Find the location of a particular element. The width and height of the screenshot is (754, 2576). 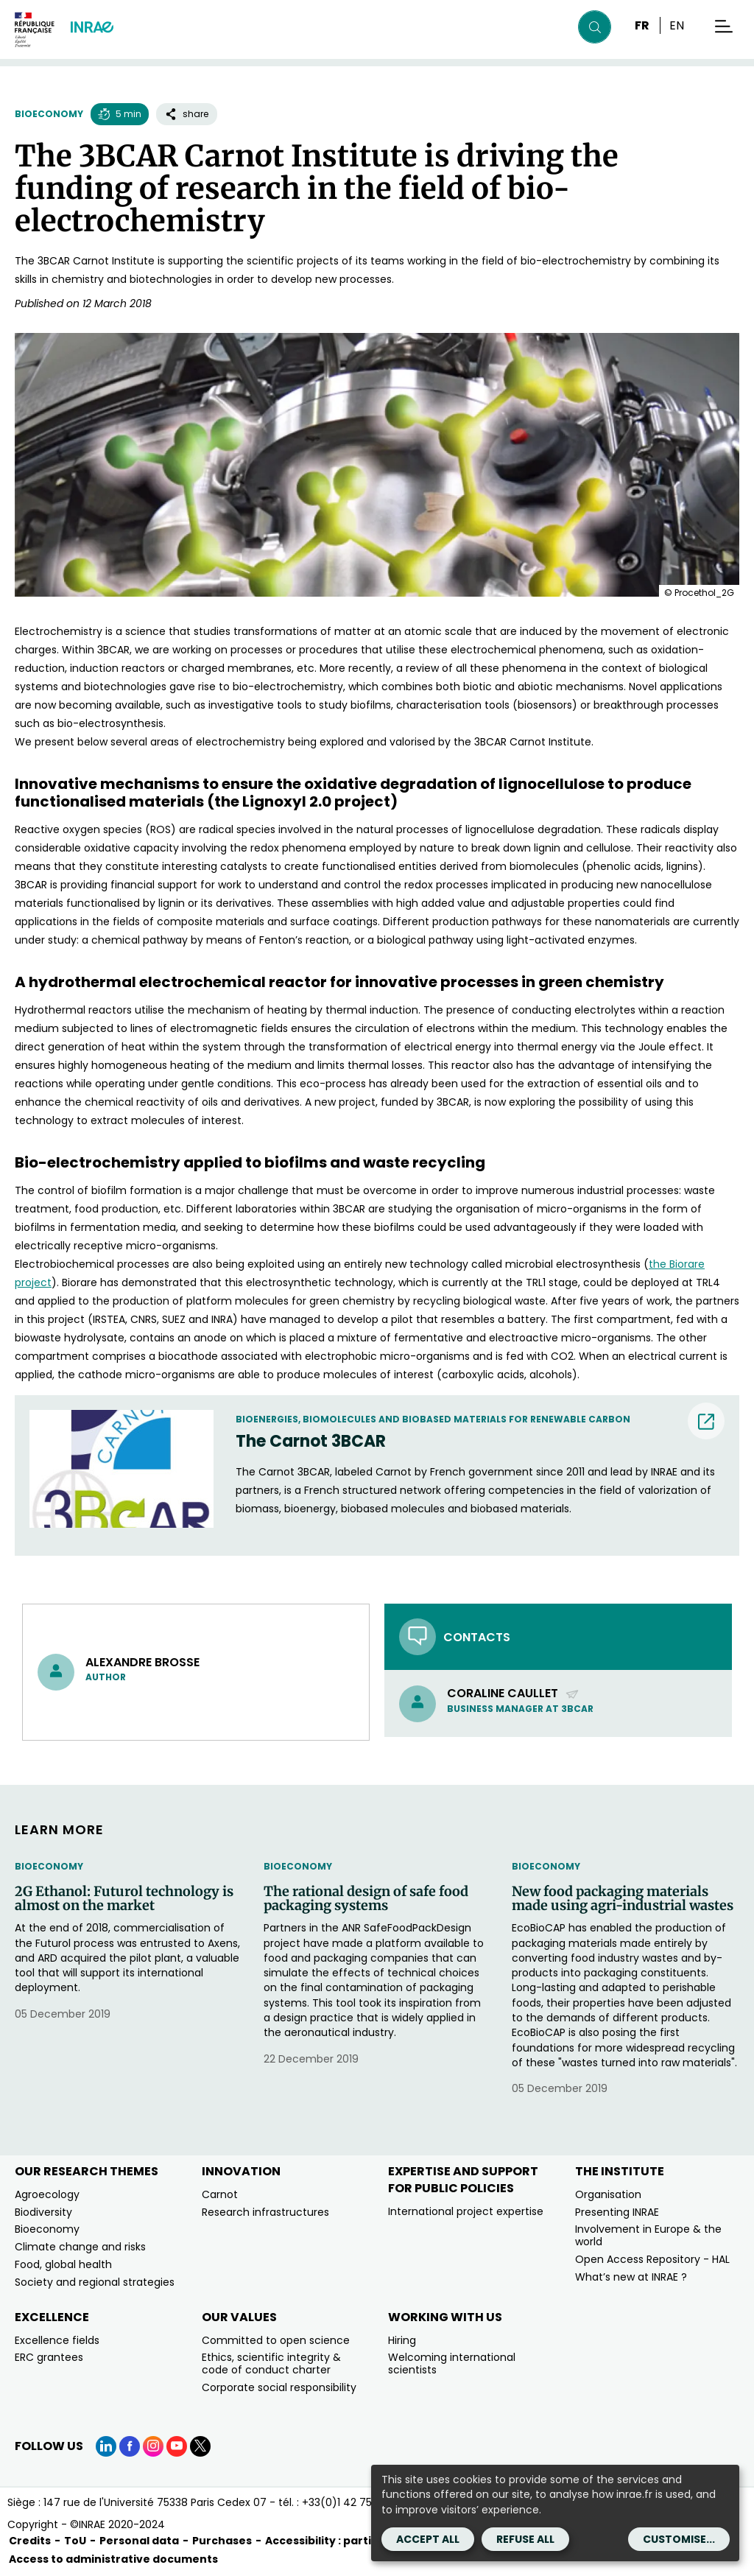

Refuse all is located at coordinates (525, 2539).